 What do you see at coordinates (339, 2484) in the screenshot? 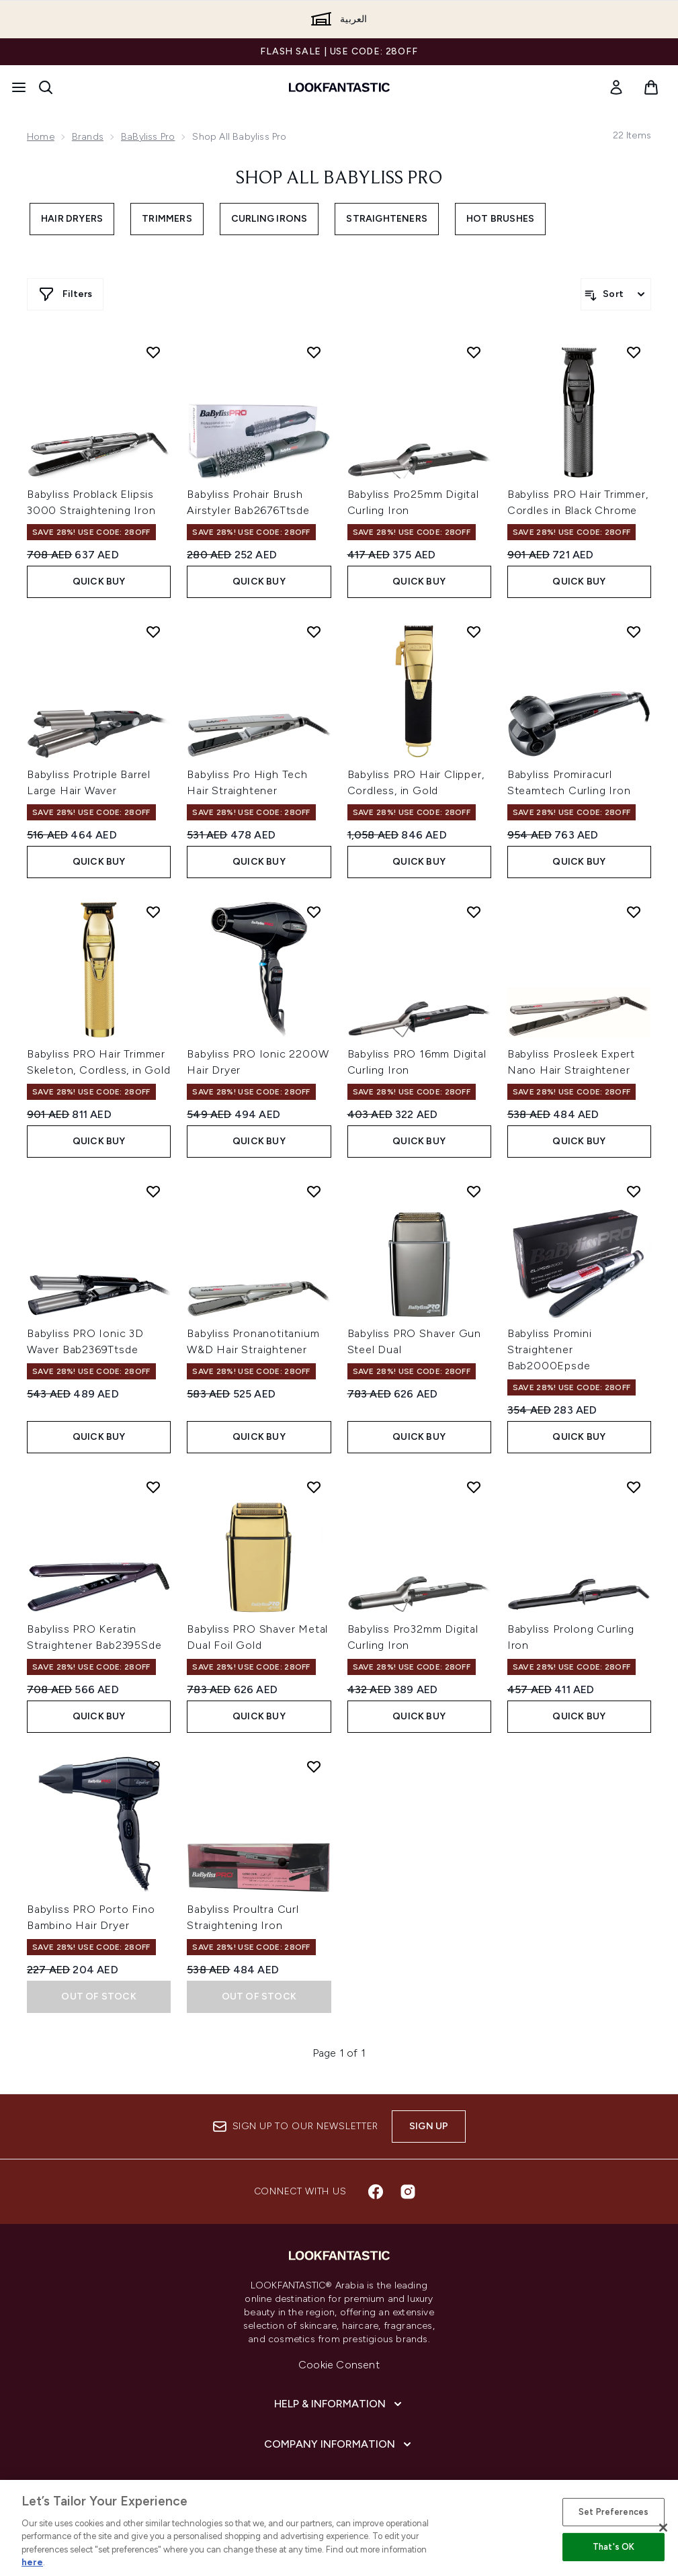
I see `[About lookfantastic]` at bounding box center [339, 2484].